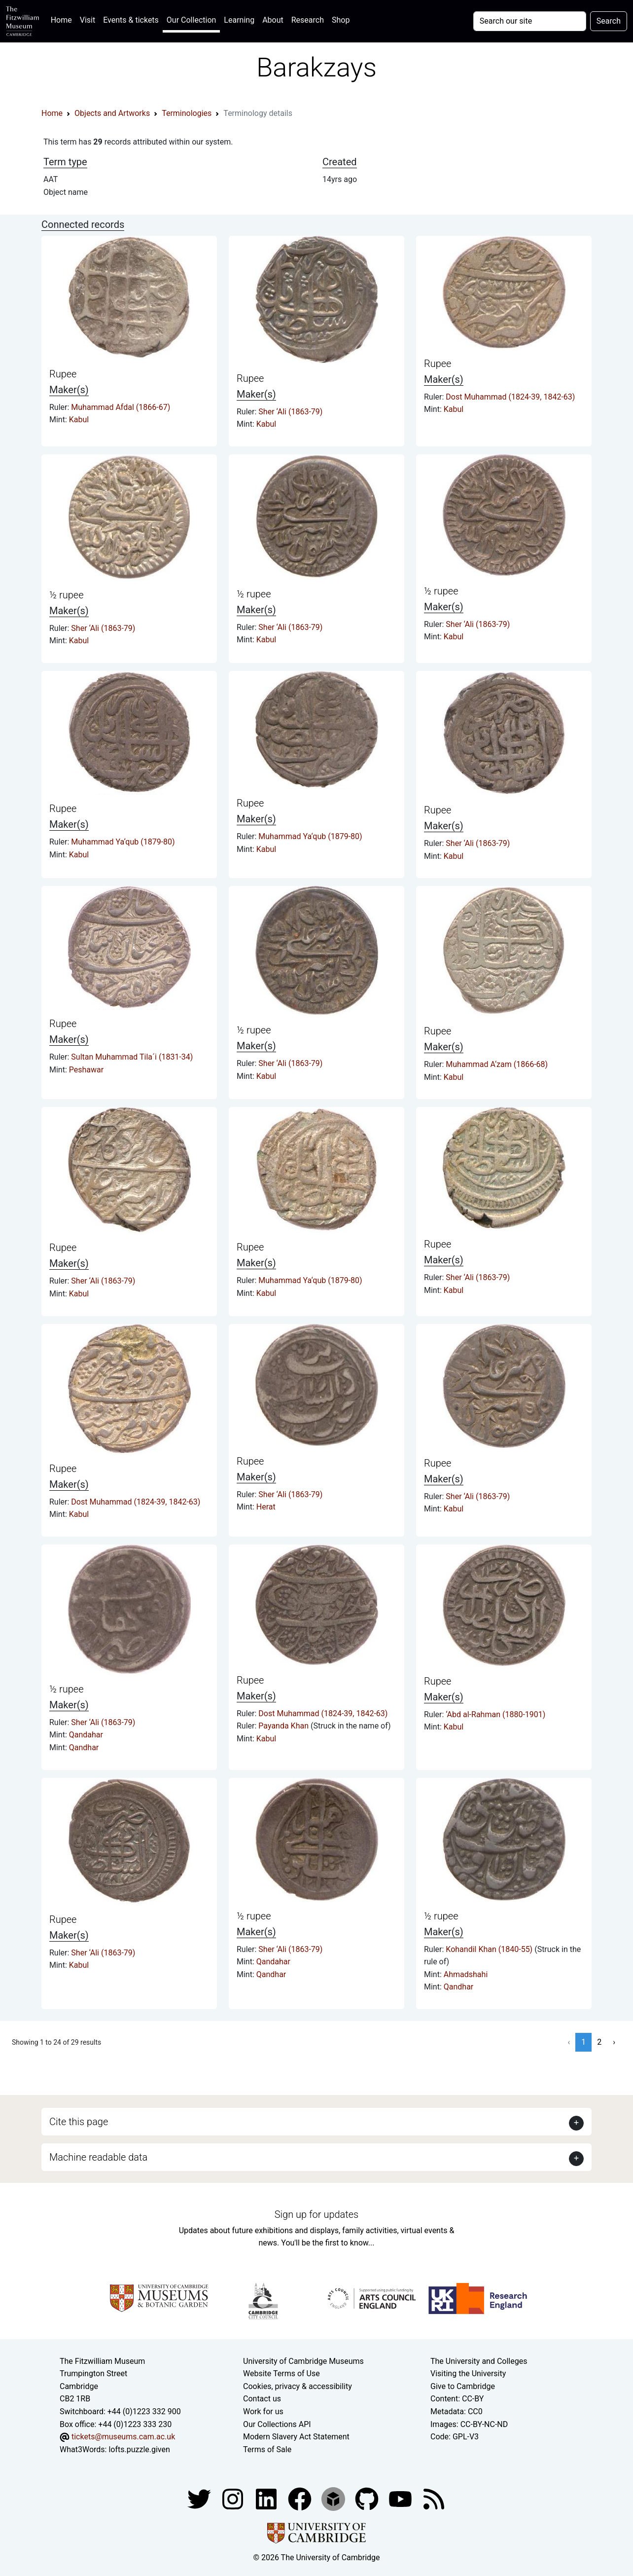 The image size is (633, 2576). Describe the element at coordinates (86, 1734) in the screenshot. I see `Qandahar` at that location.